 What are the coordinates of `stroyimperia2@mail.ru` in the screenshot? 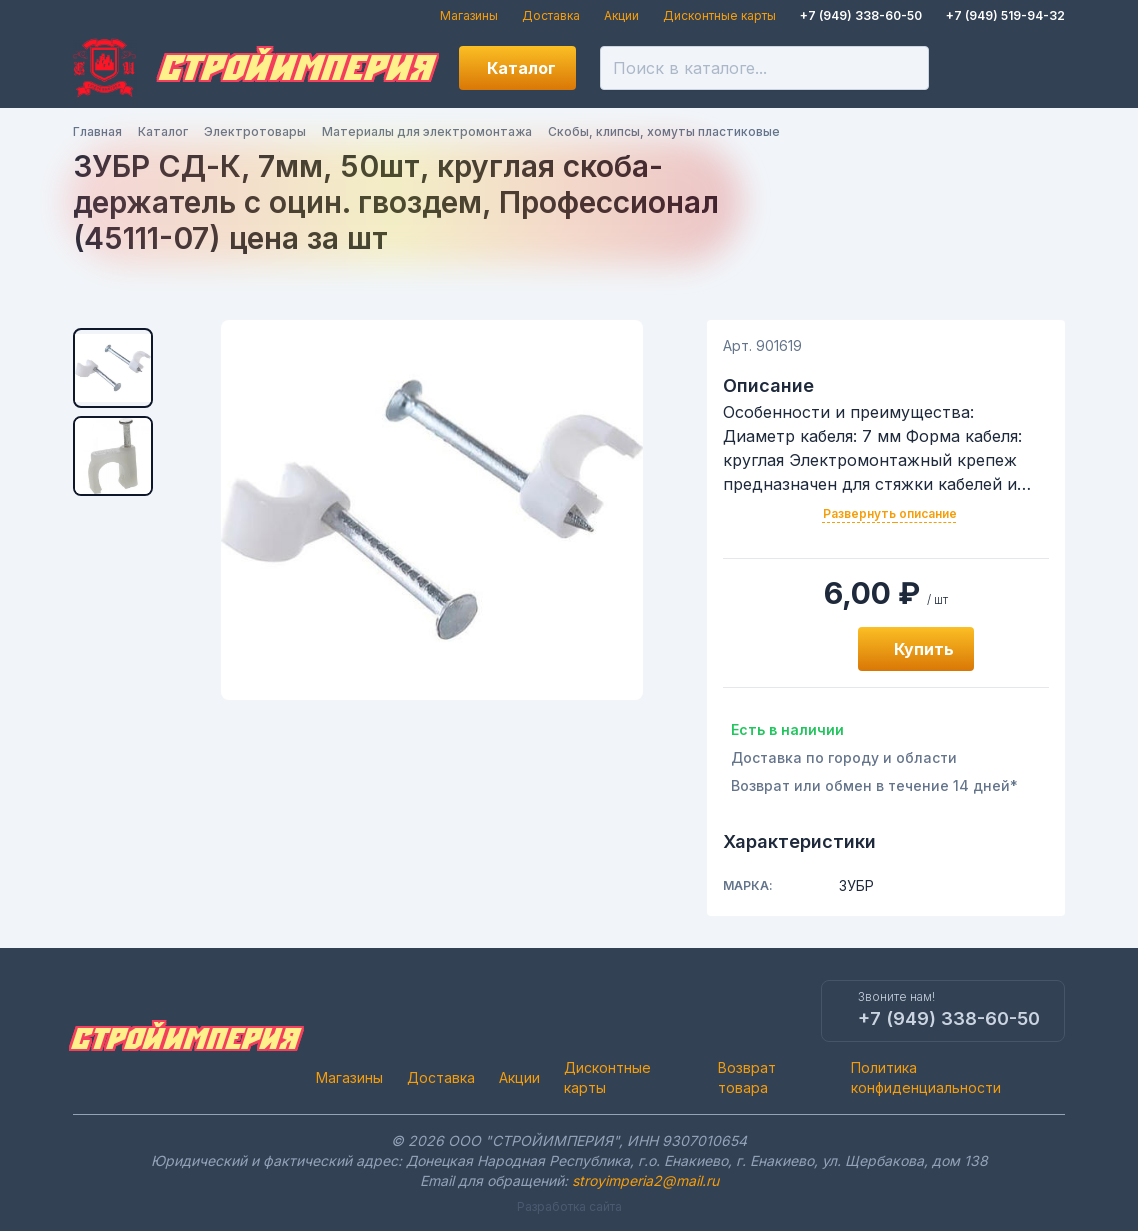 It's located at (645, 1180).